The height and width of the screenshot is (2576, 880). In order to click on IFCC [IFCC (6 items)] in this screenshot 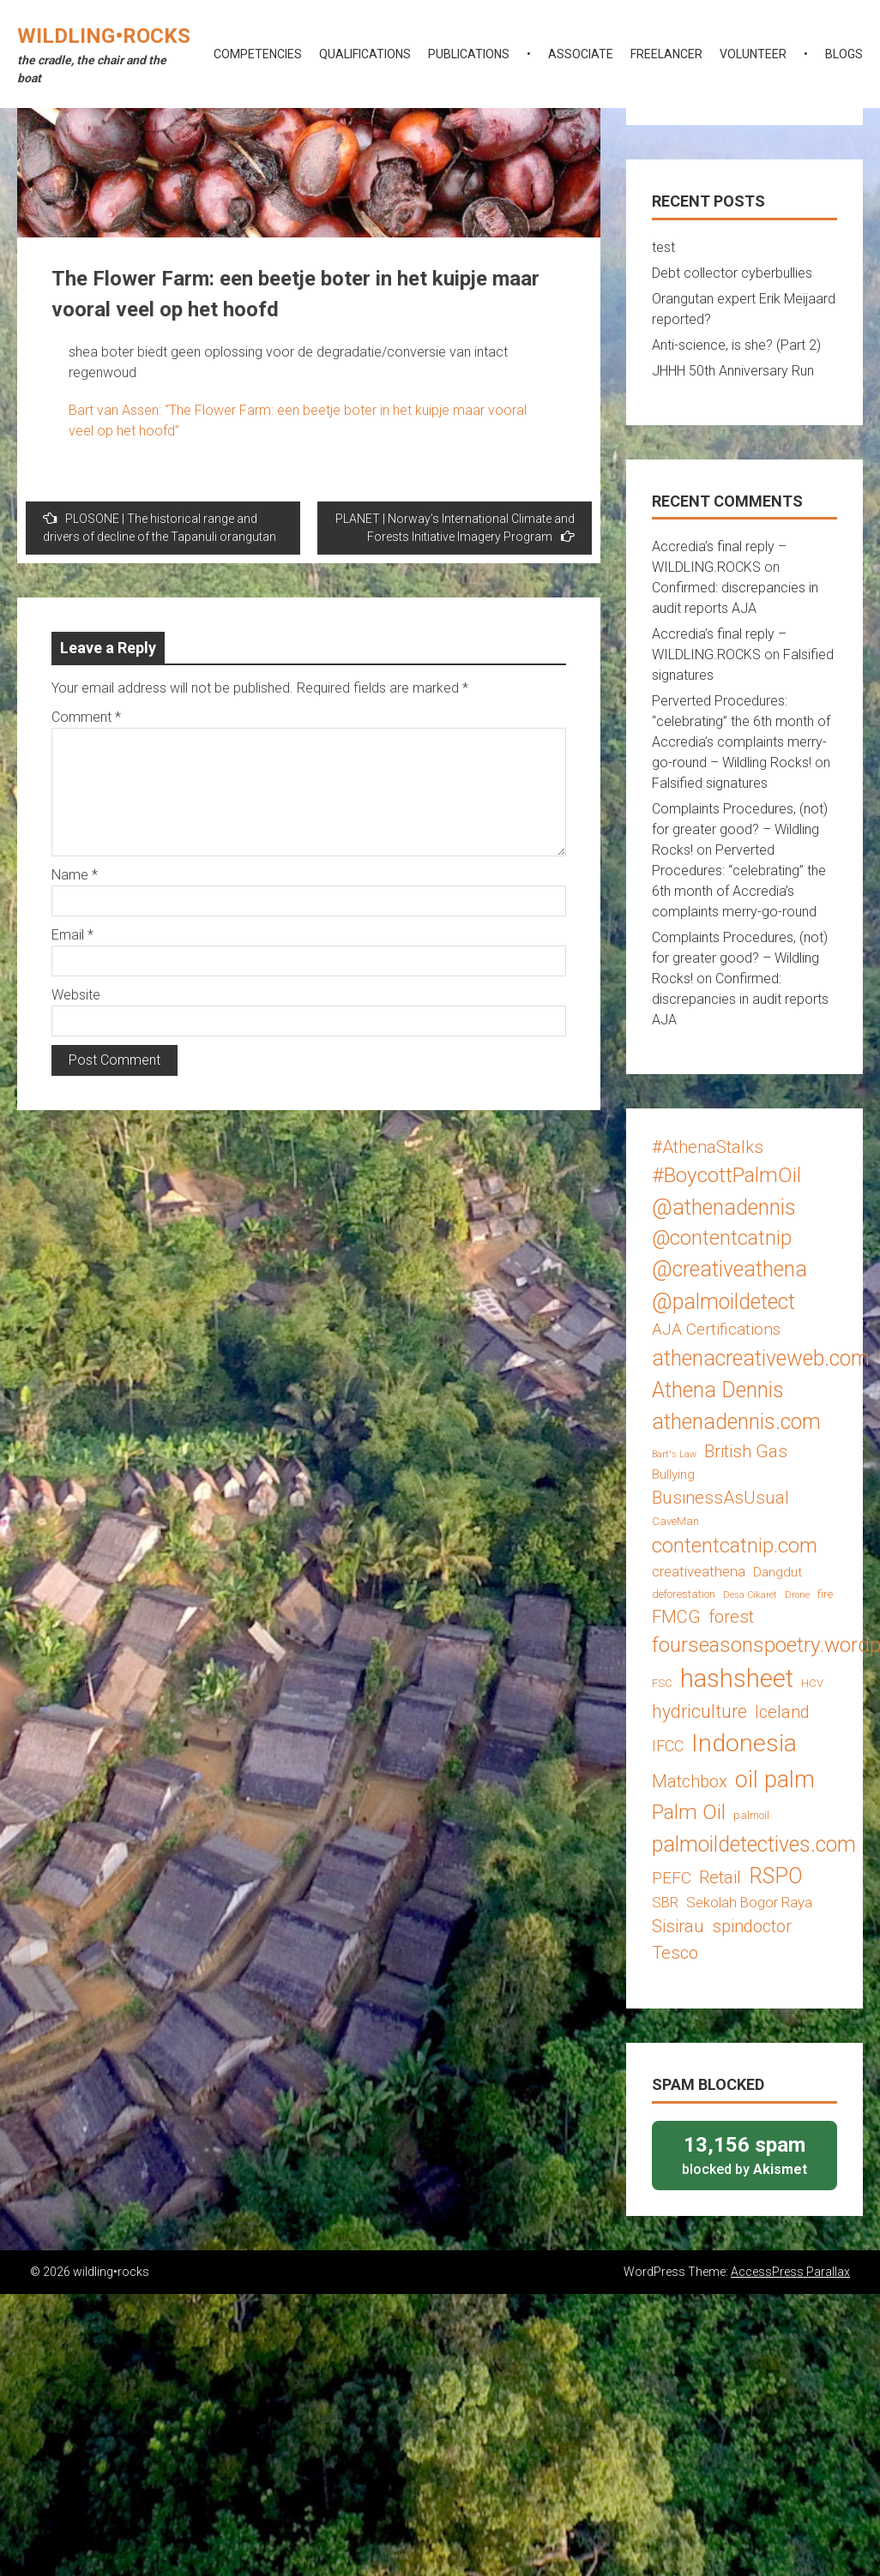, I will do `click(668, 1746)`.